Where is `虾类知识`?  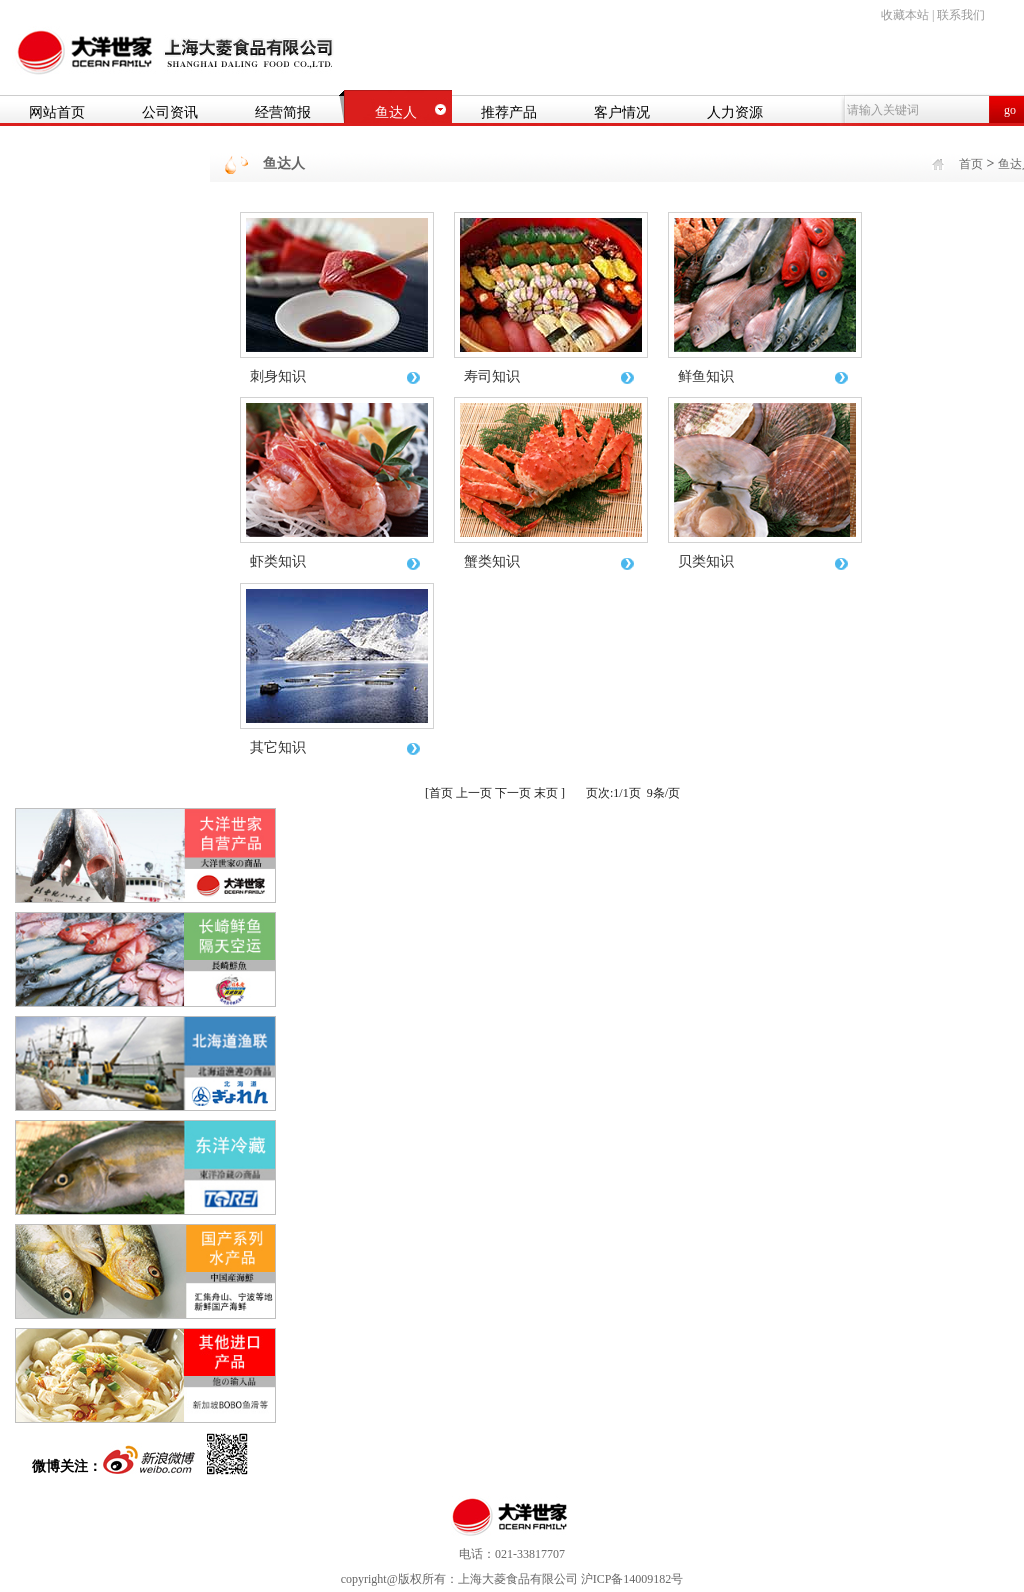 虾类知识 is located at coordinates (336, 561).